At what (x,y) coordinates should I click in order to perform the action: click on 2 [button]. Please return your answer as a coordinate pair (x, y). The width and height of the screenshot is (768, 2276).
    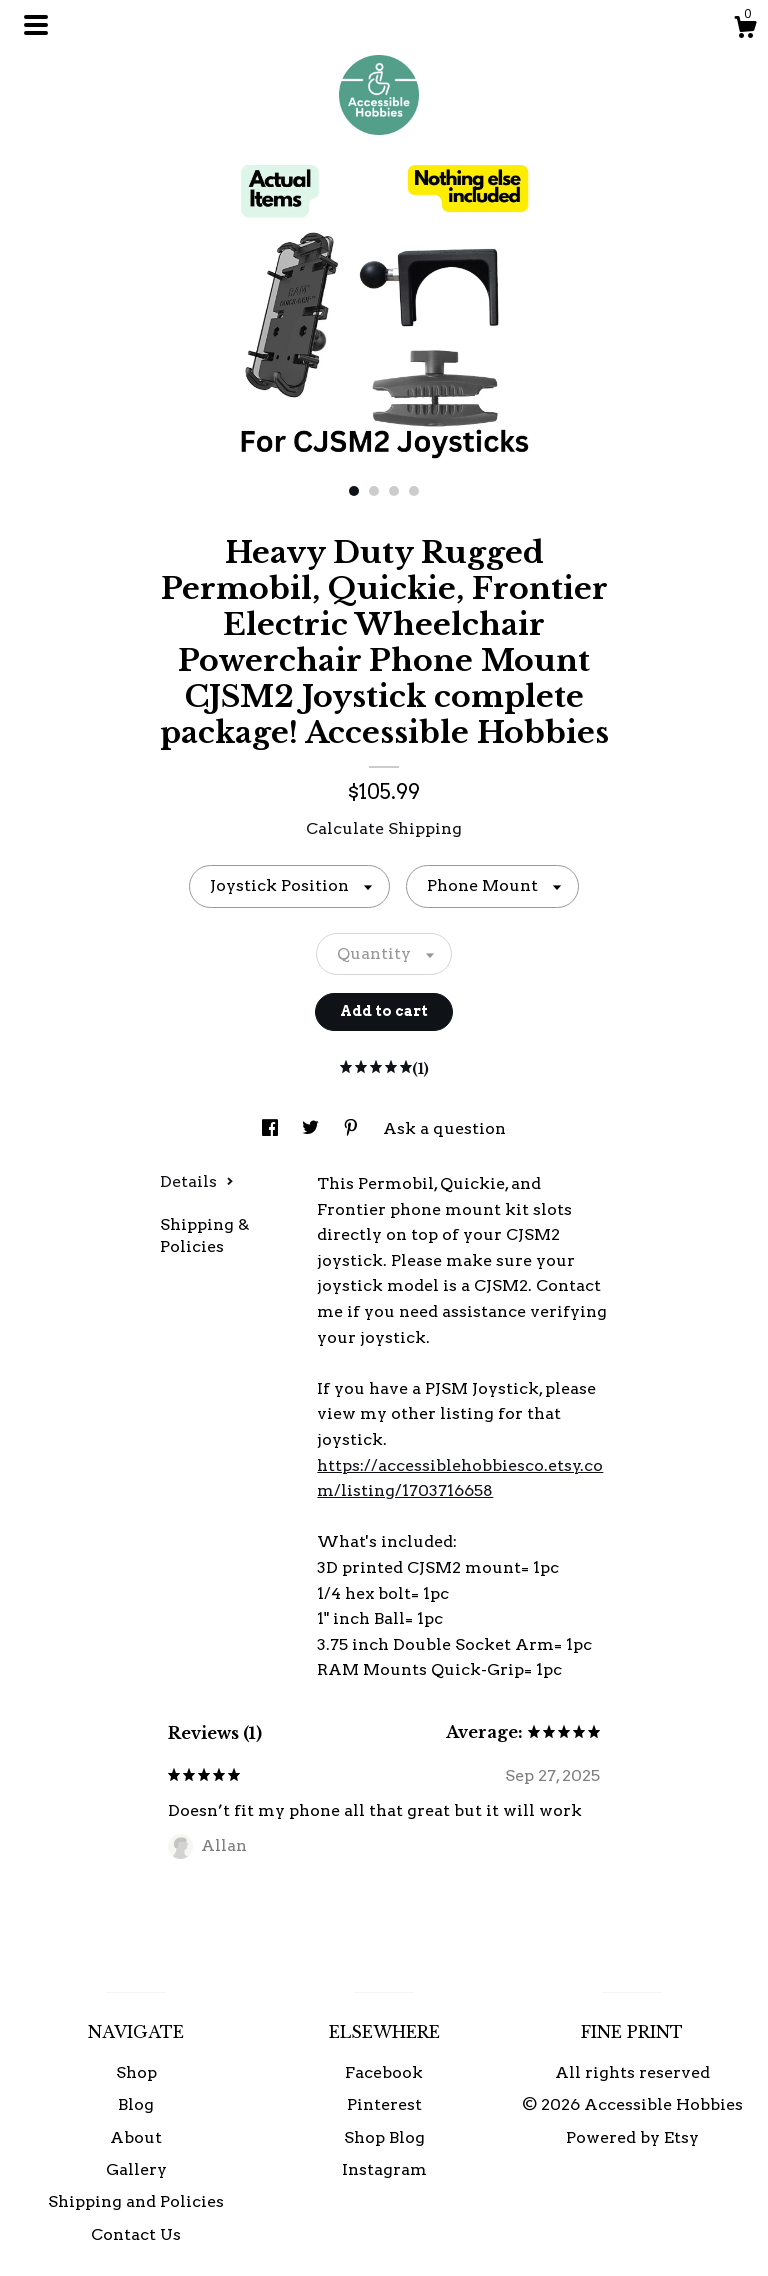
    Looking at the image, I should click on (374, 491).